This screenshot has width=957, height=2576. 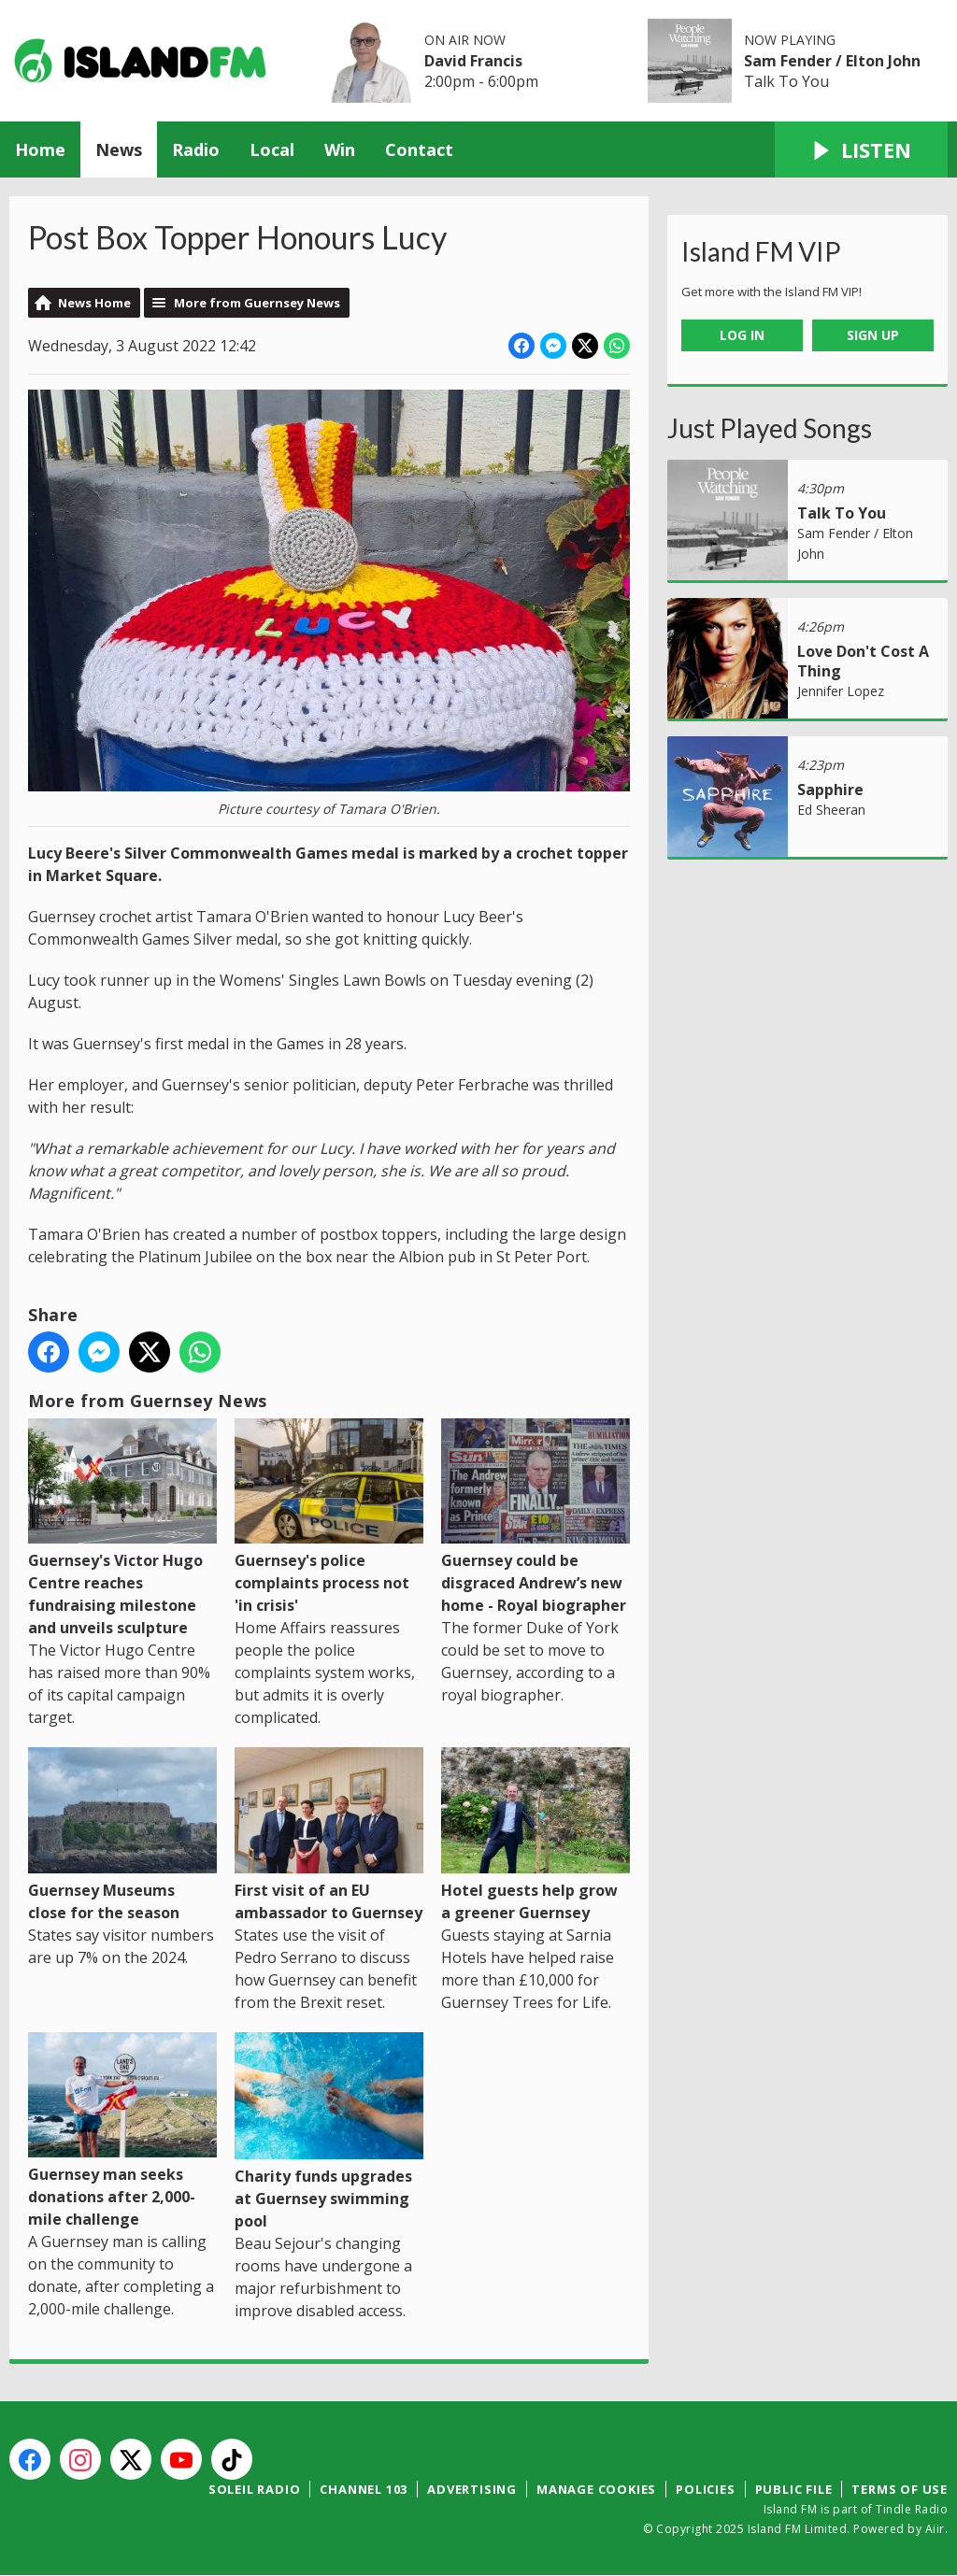 I want to click on Ed Sheeran, so click(x=831, y=809).